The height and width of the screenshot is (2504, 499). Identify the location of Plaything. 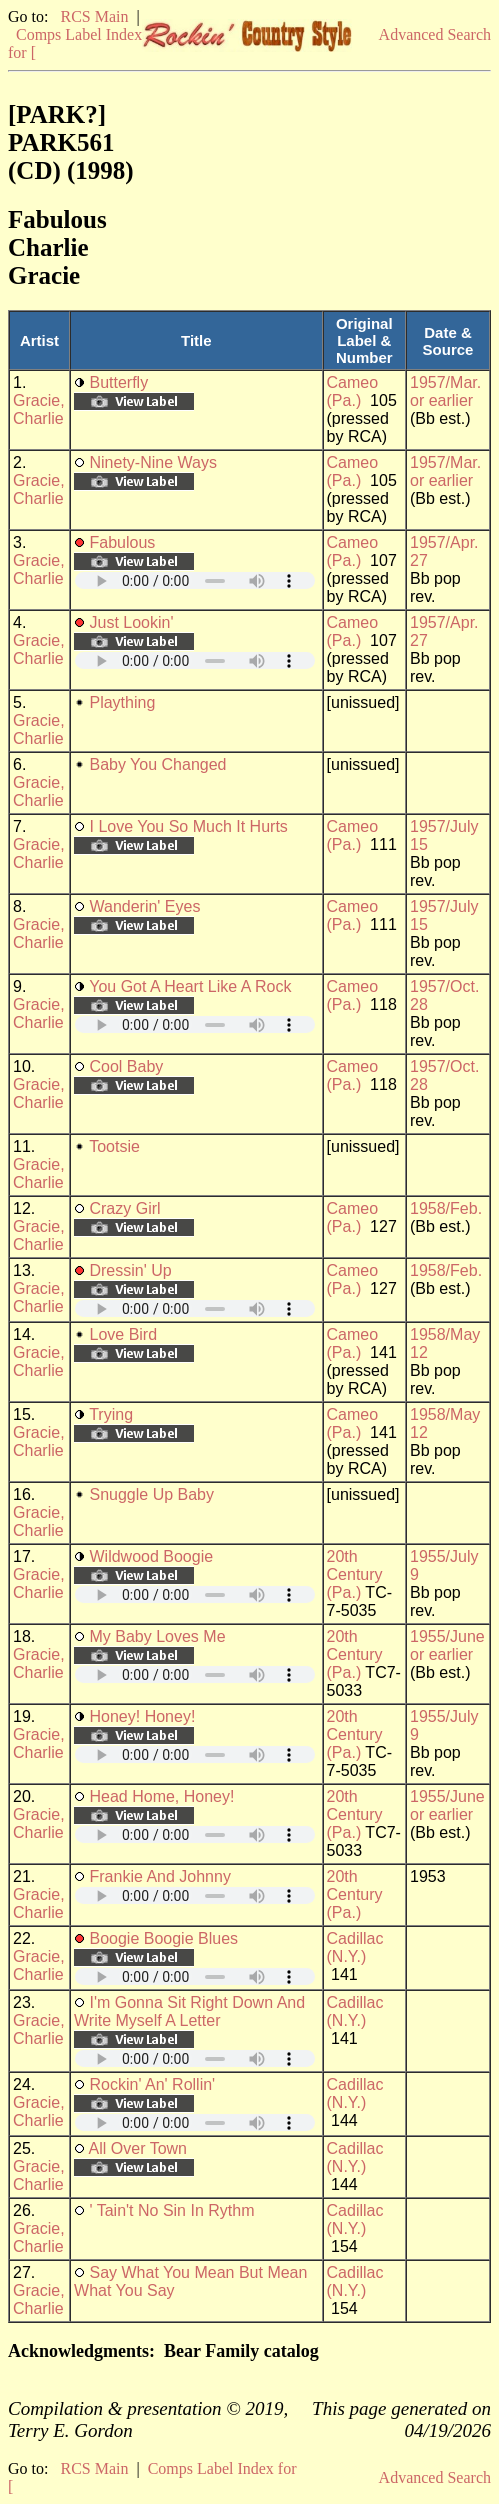
(122, 702).